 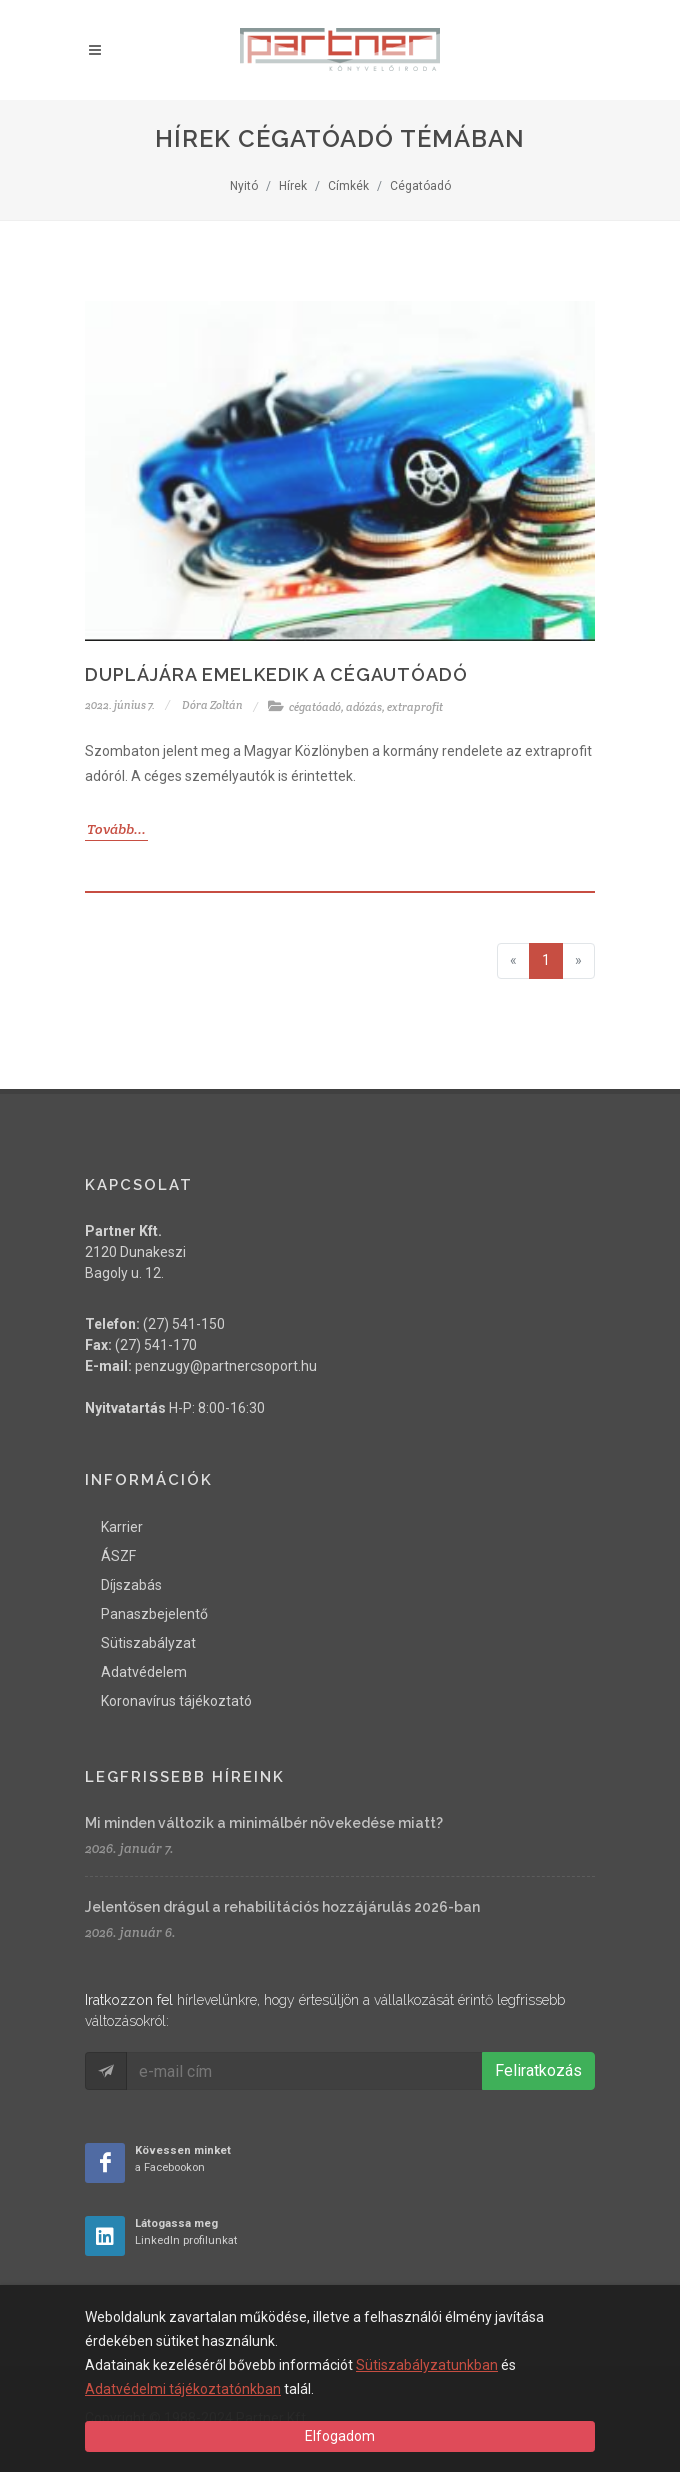 I want to click on Duplájára emelkedik a cégautóadó, so click(x=276, y=674).